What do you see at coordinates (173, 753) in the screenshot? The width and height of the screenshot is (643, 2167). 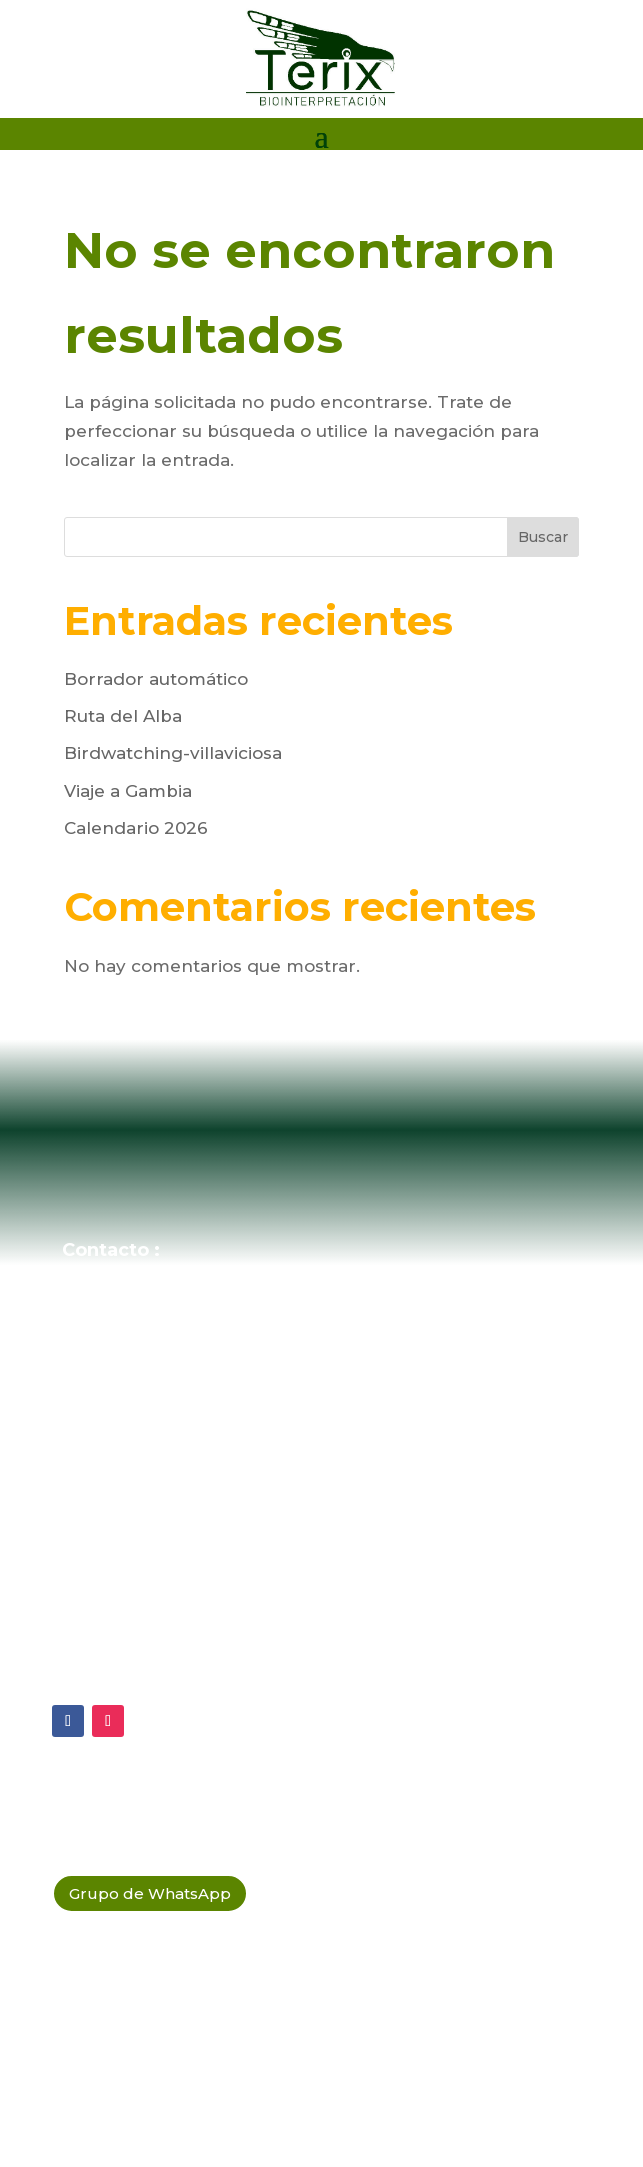 I see `Birdwatching-villaviciosa` at bounding box center [173, 753].